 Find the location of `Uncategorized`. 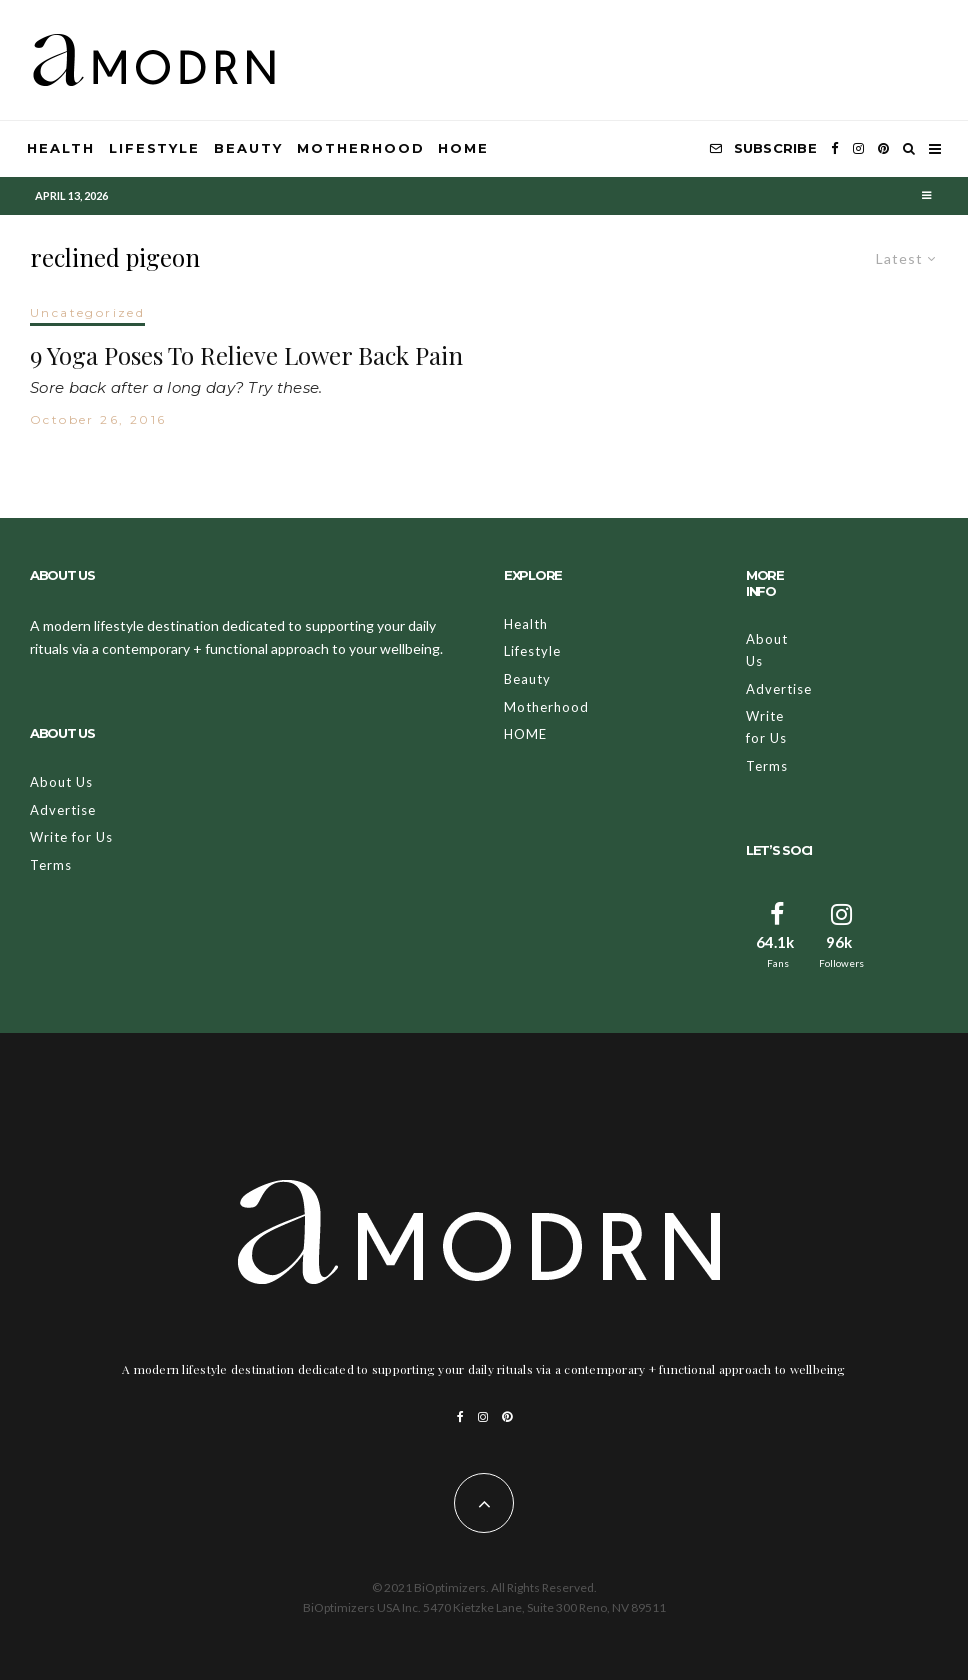

Uncategorized is located at coordinates (87, 312).